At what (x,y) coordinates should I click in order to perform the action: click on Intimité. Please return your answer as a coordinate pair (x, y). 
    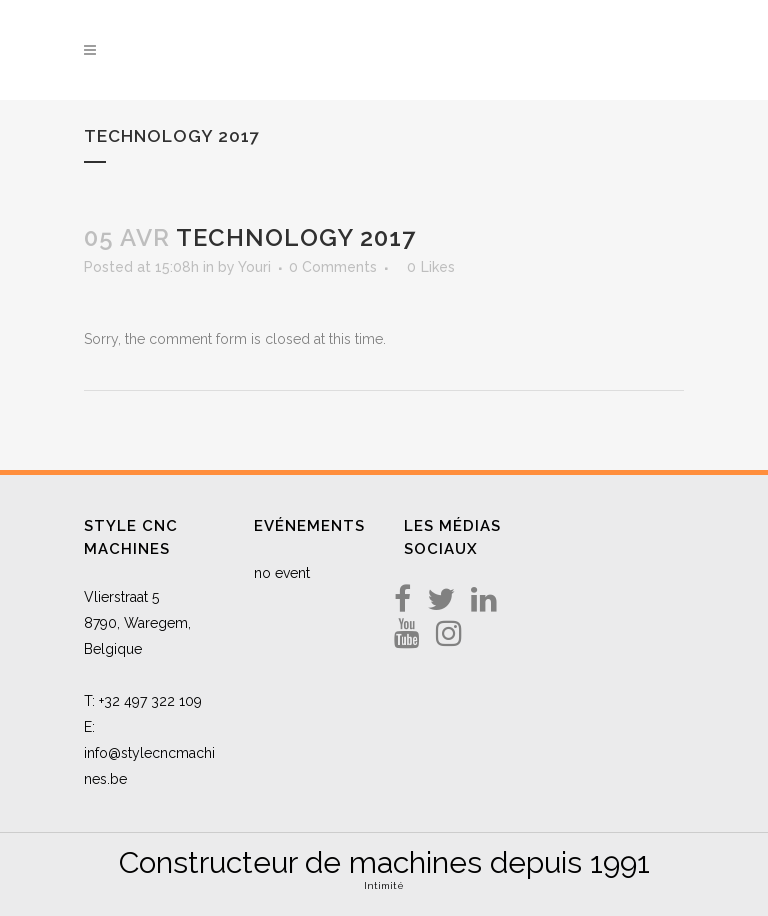
    Looking at the image, I should click on (384, 885).